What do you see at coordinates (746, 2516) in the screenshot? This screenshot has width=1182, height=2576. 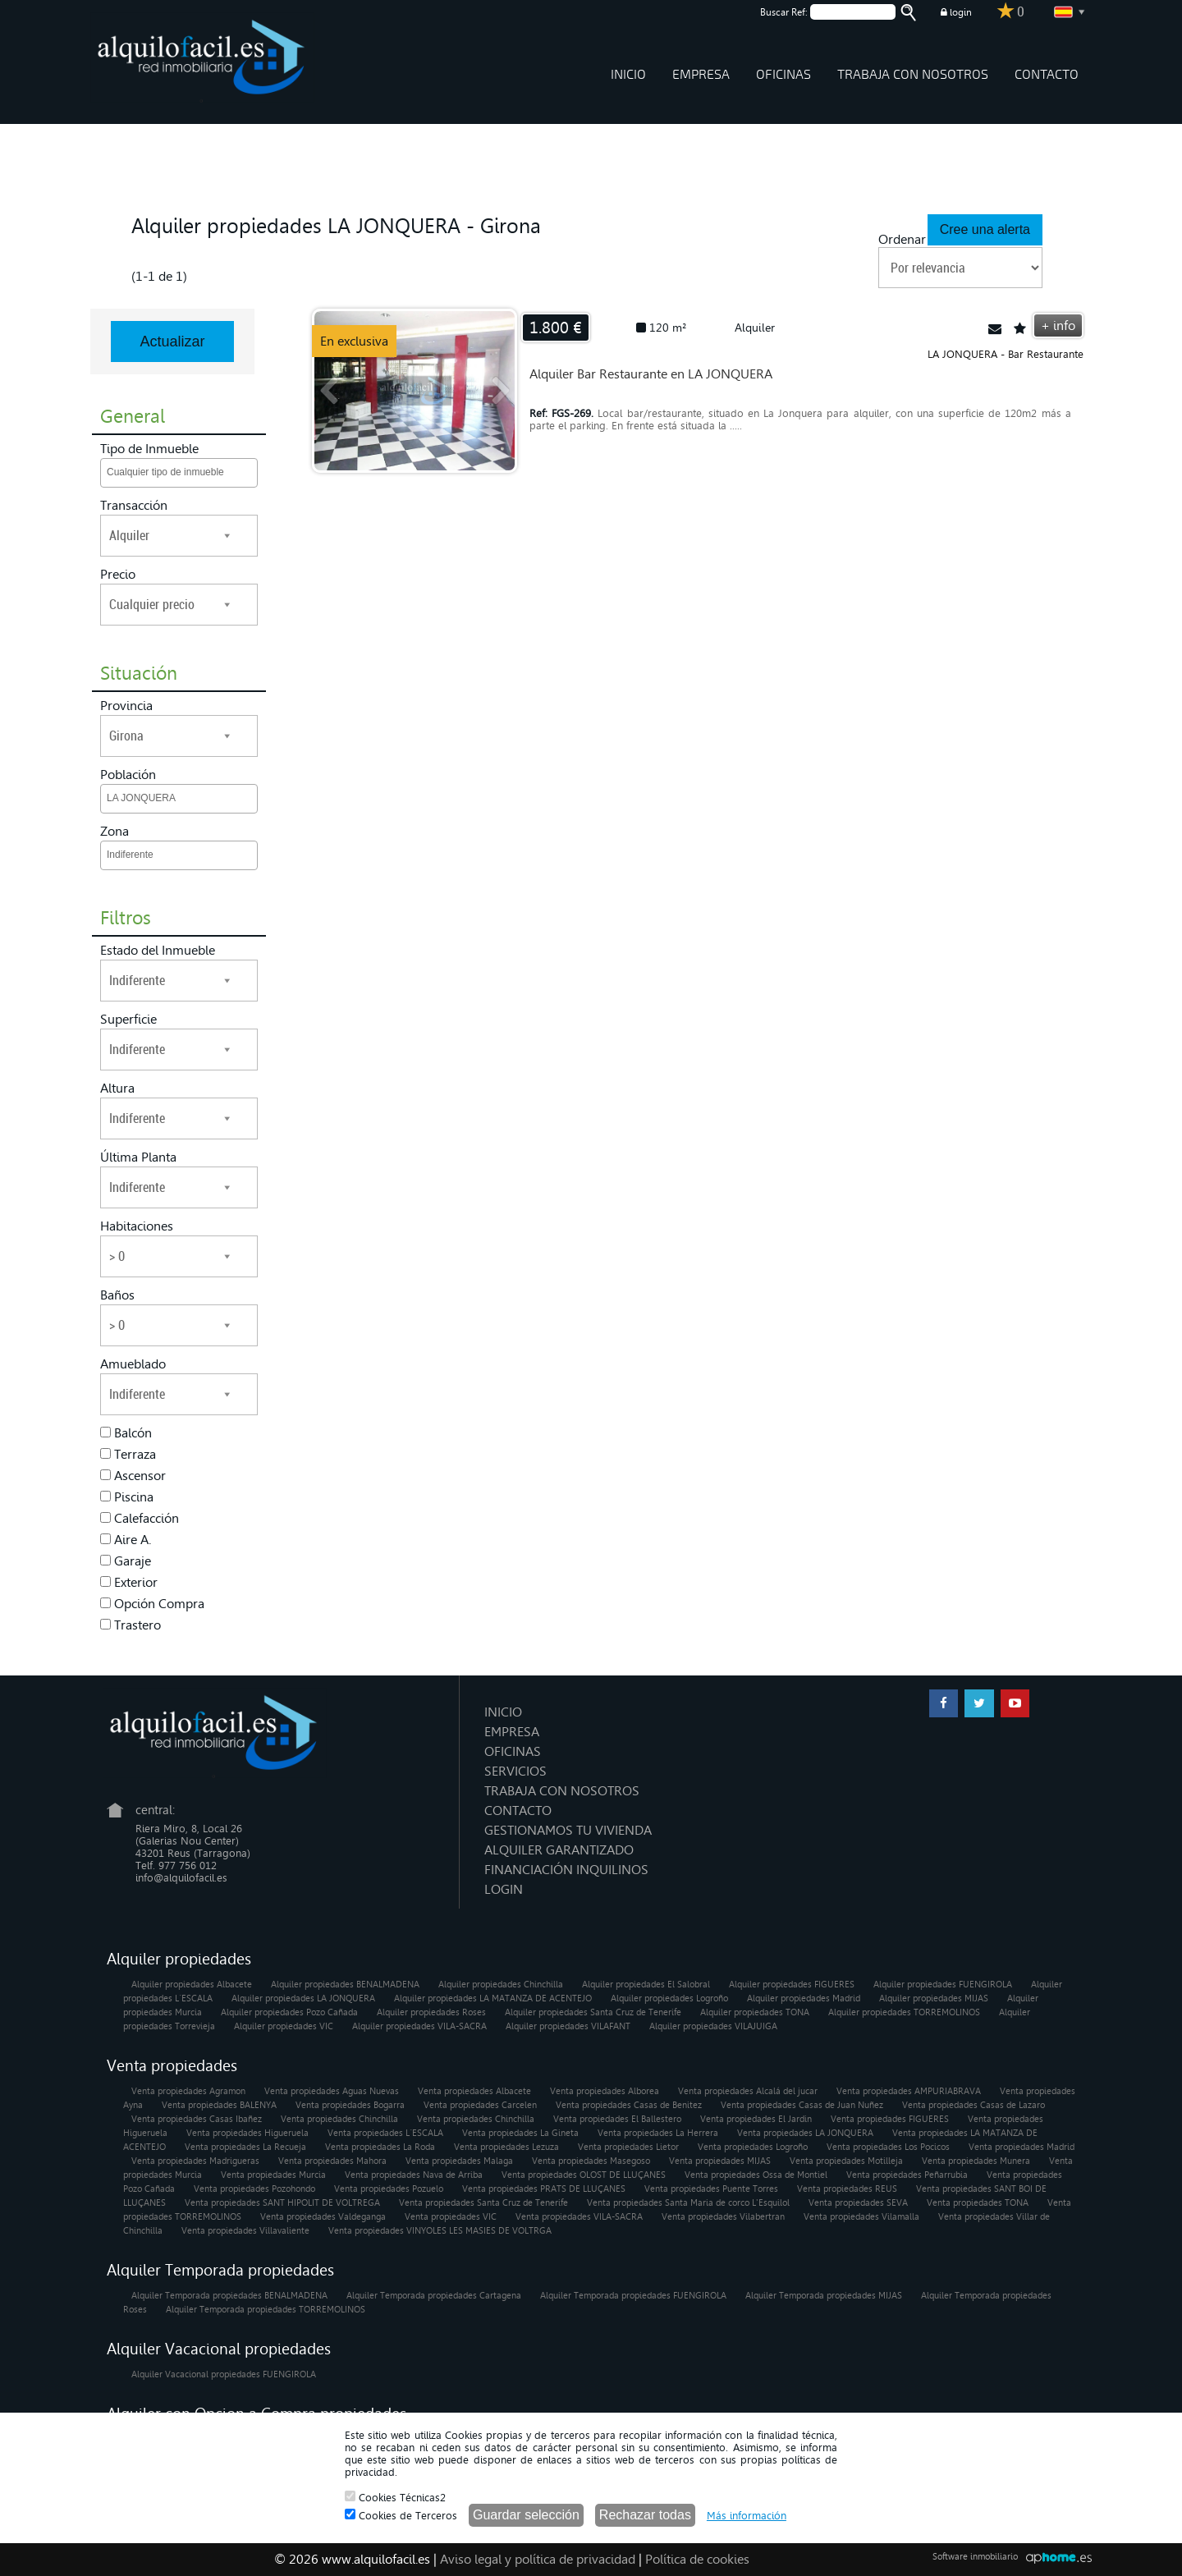 I see `Más información` at bounding box center [746, 2516].